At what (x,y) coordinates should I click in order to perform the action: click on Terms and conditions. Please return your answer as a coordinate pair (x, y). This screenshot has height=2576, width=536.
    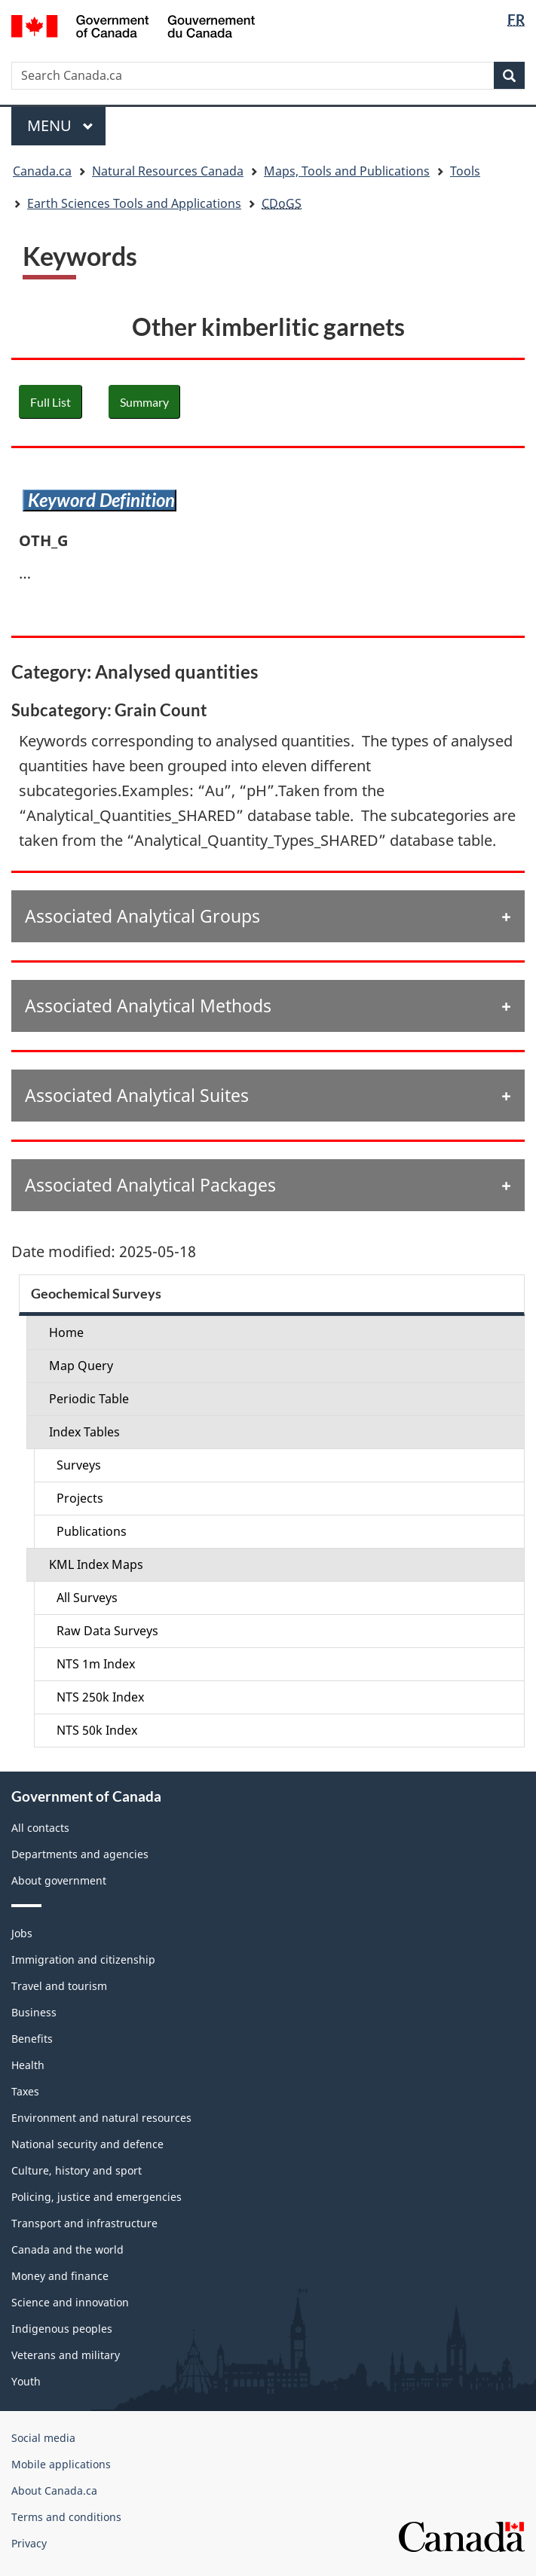
    Looking at the image, I should click on (66, 2517).